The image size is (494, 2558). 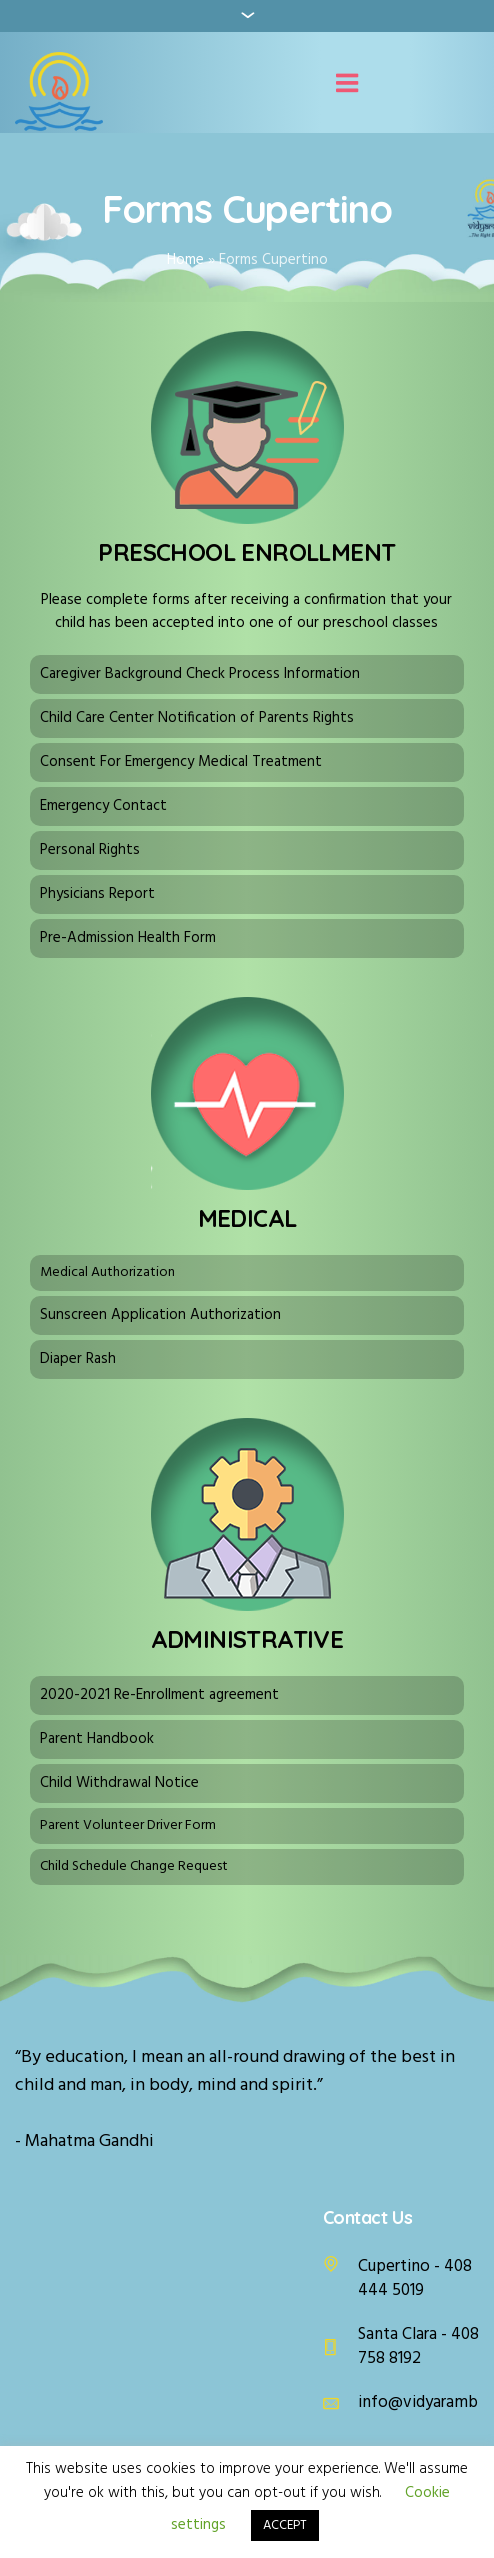 What do you see at coordinates (159, 1695) in the screenshot?
I see `2020-2021 Re-Enrollment agreement` at bounding box center [159, 1695].